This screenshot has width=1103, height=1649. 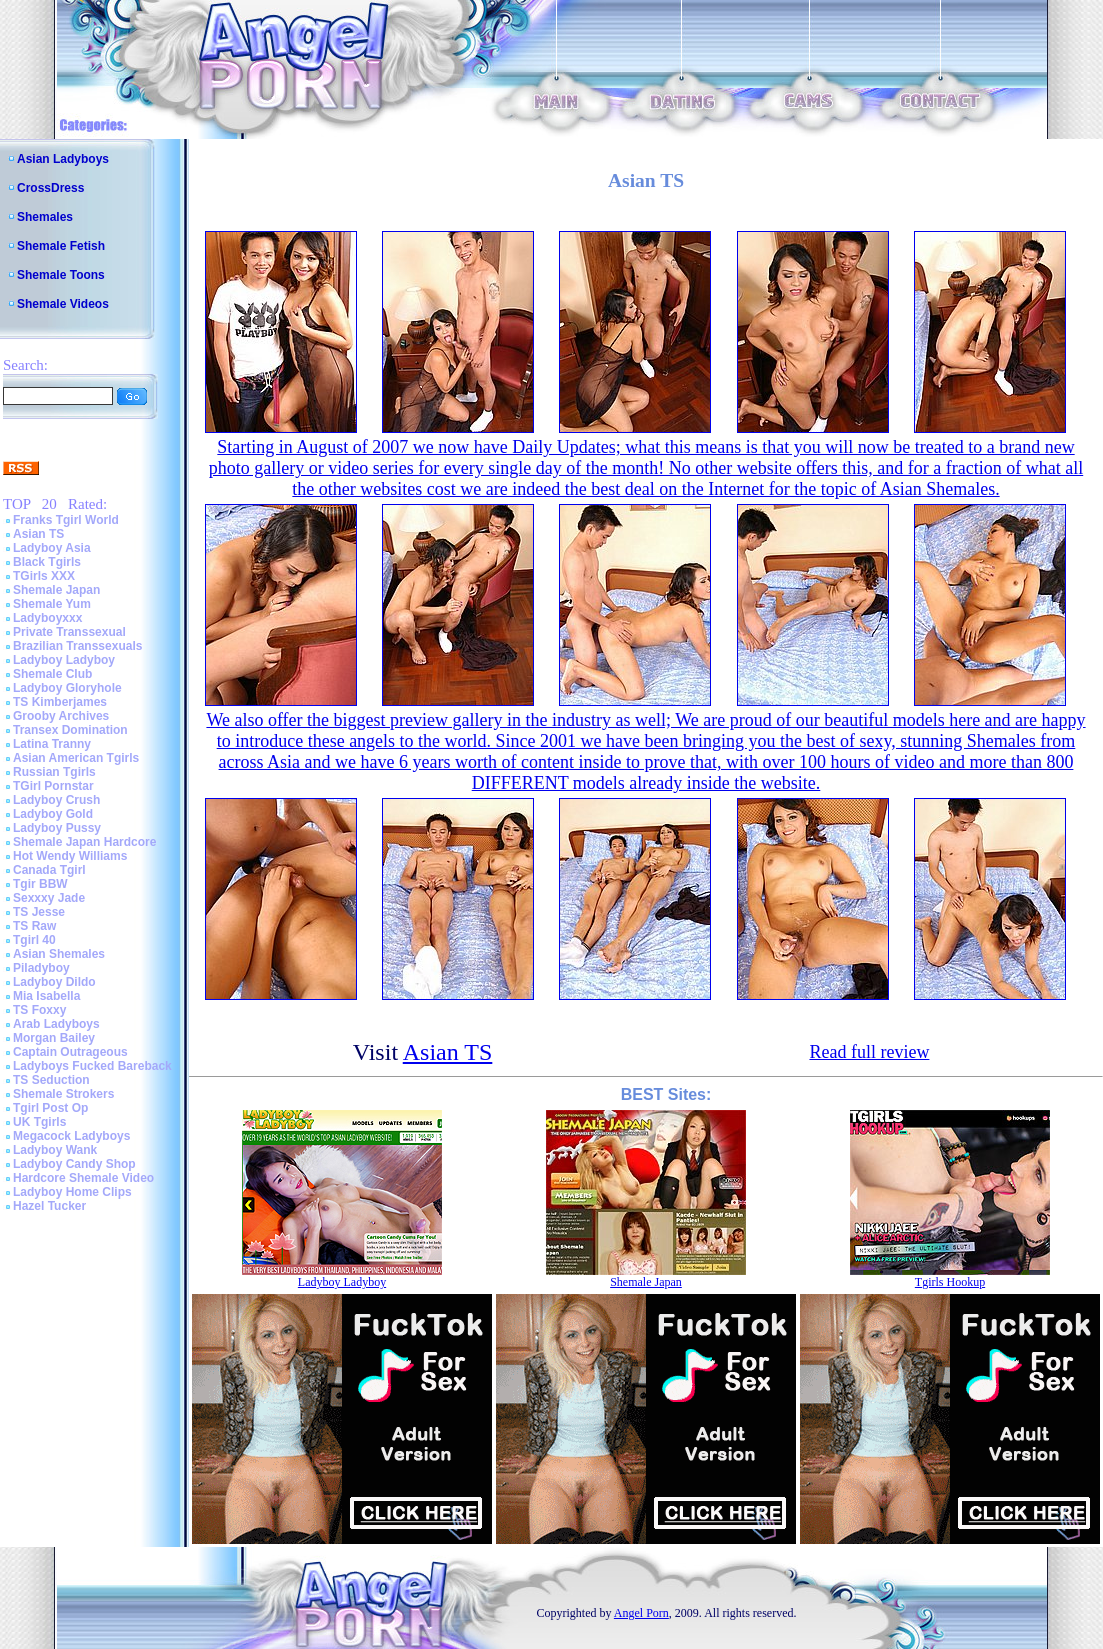 I want to click on Ladyboy Home Clips, so click(x=72, y=1192).